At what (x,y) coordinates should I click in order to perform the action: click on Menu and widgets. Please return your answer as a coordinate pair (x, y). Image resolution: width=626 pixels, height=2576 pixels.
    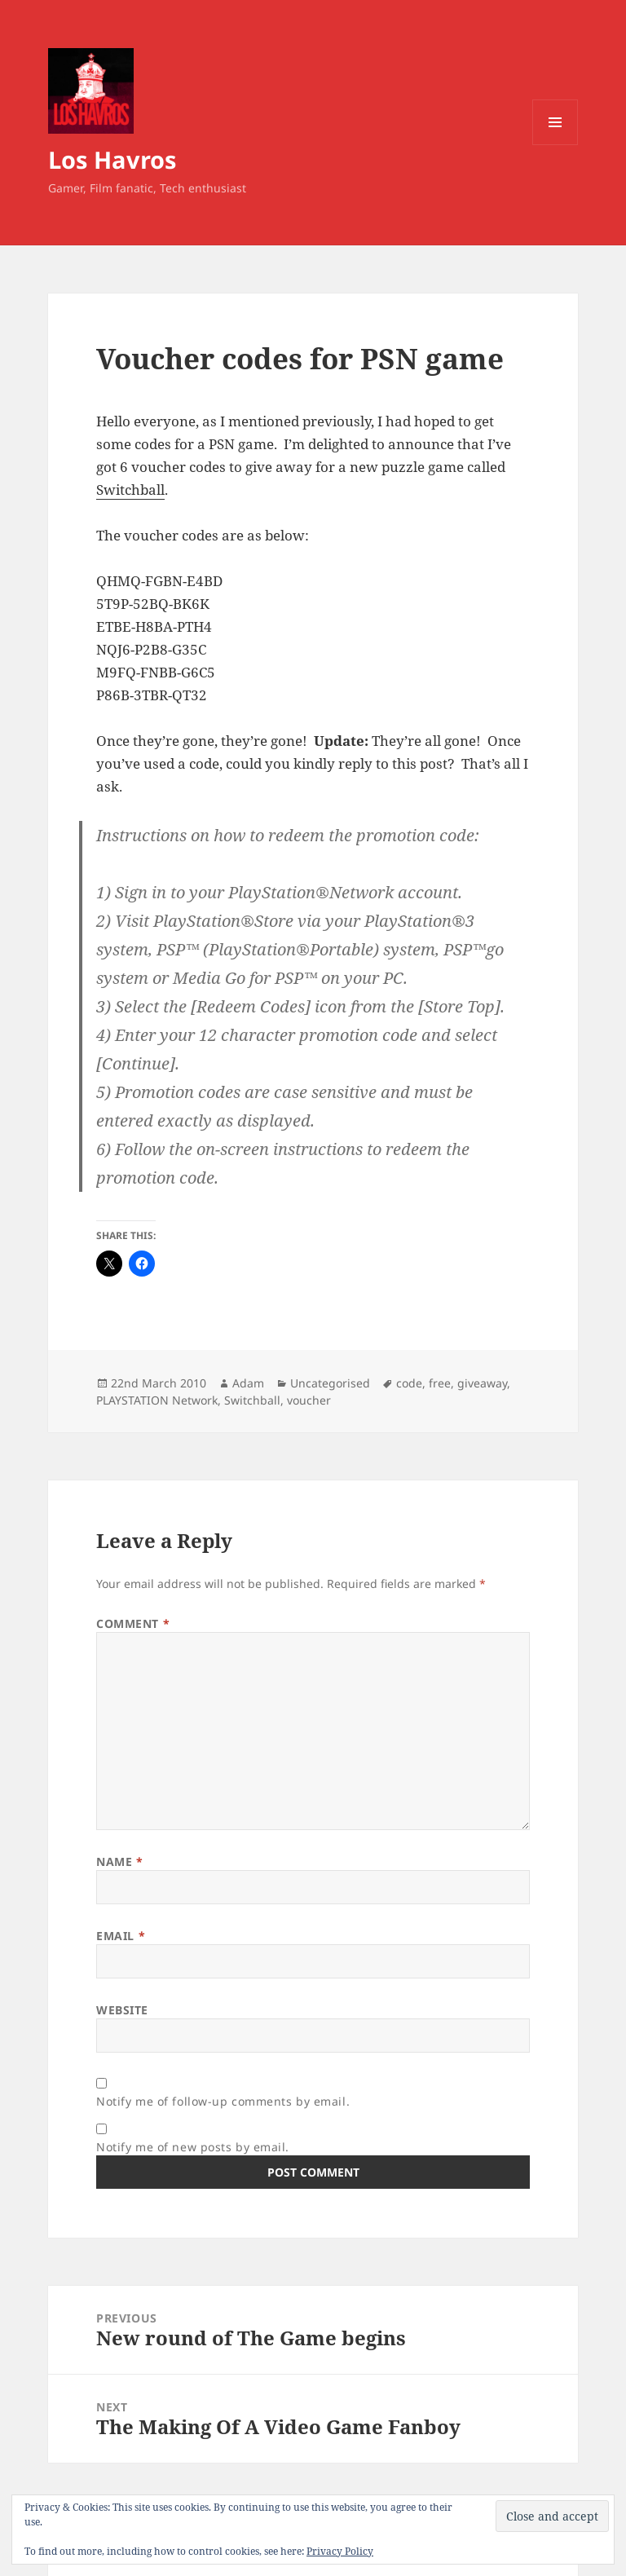
    Looking at the image, I should click on (555, 144).